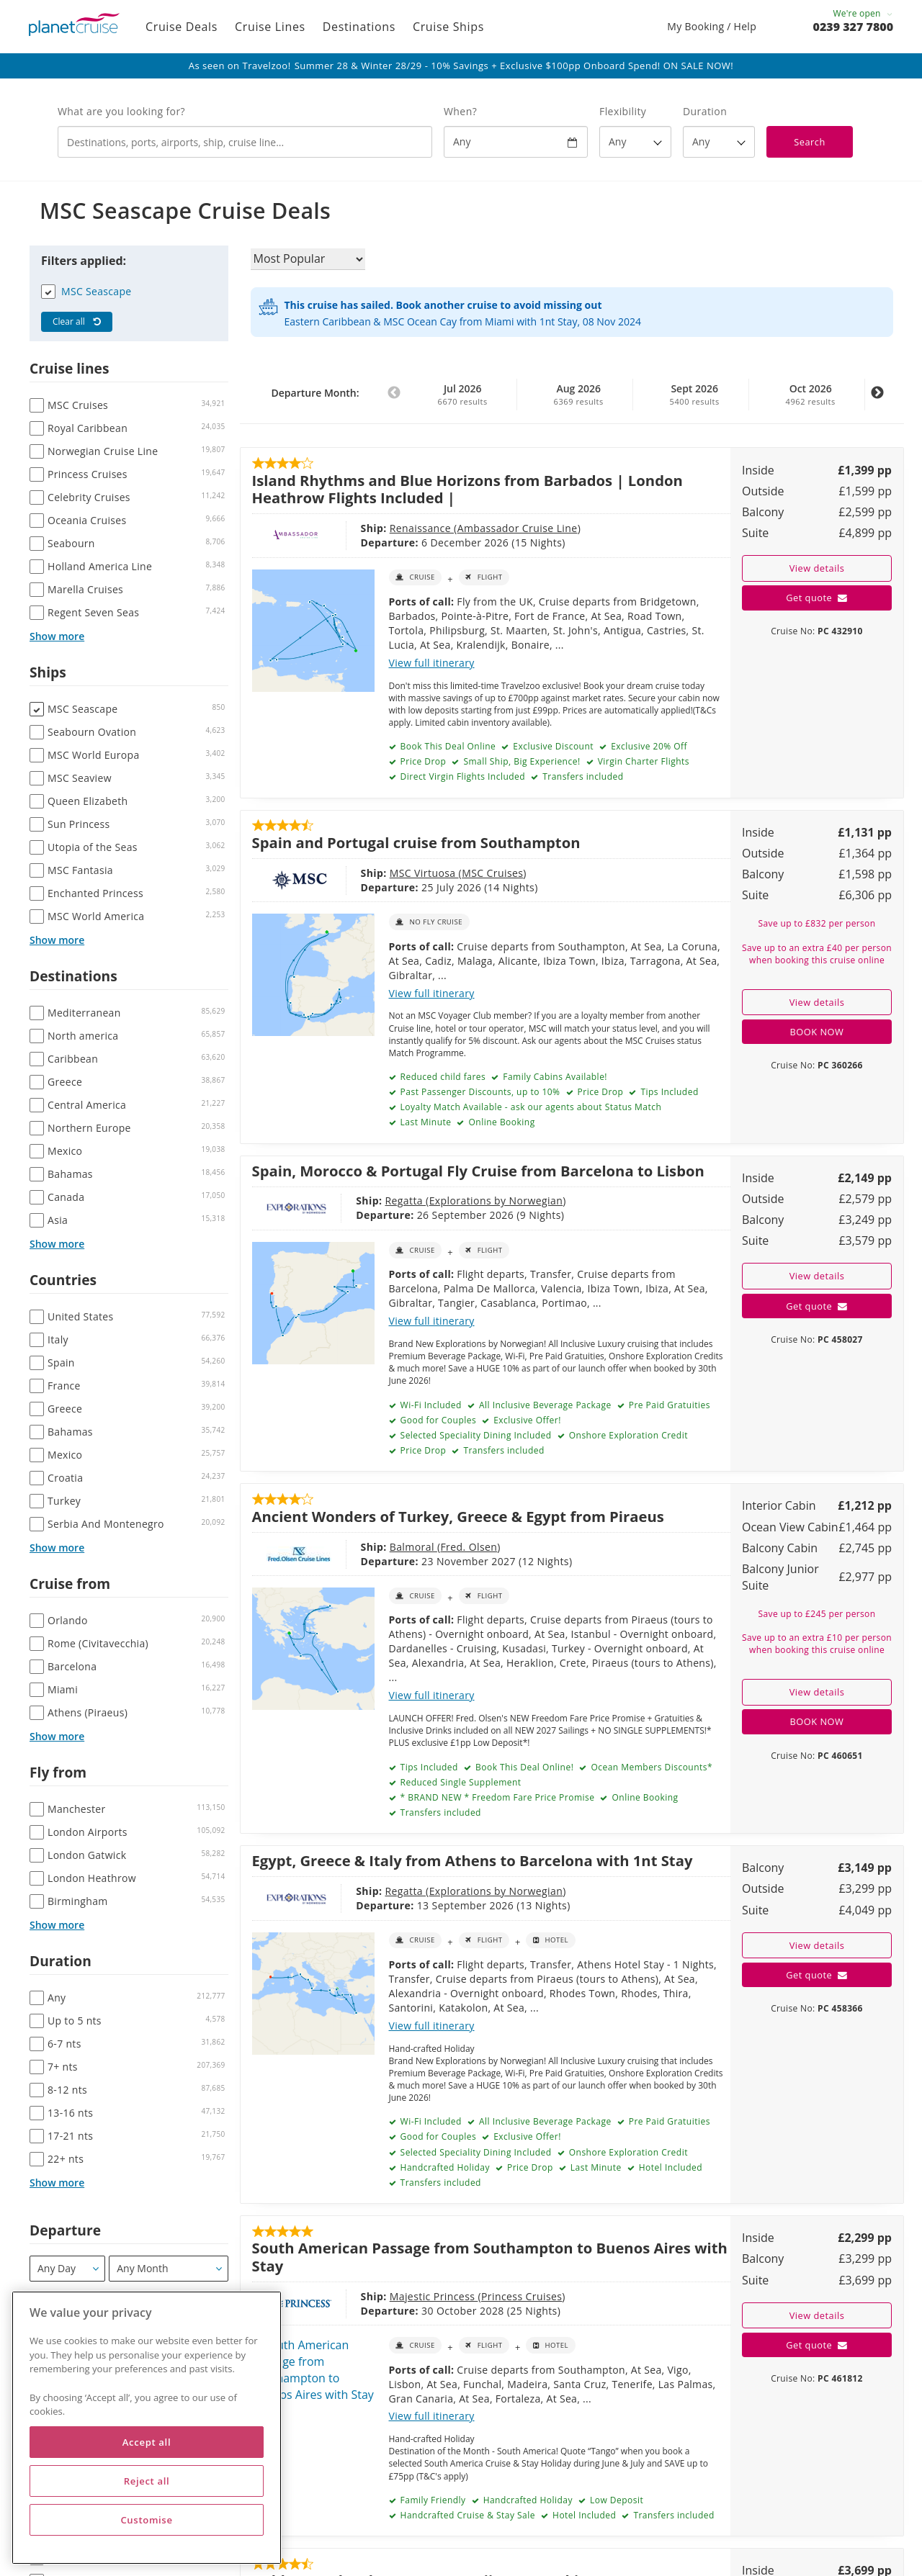 This screenshot has height=2576, width=922. Describe the element at coordinates (146, 2519) in the screenshot. I see `Customise [Customise, Opens the preference center dialog]` at that location.